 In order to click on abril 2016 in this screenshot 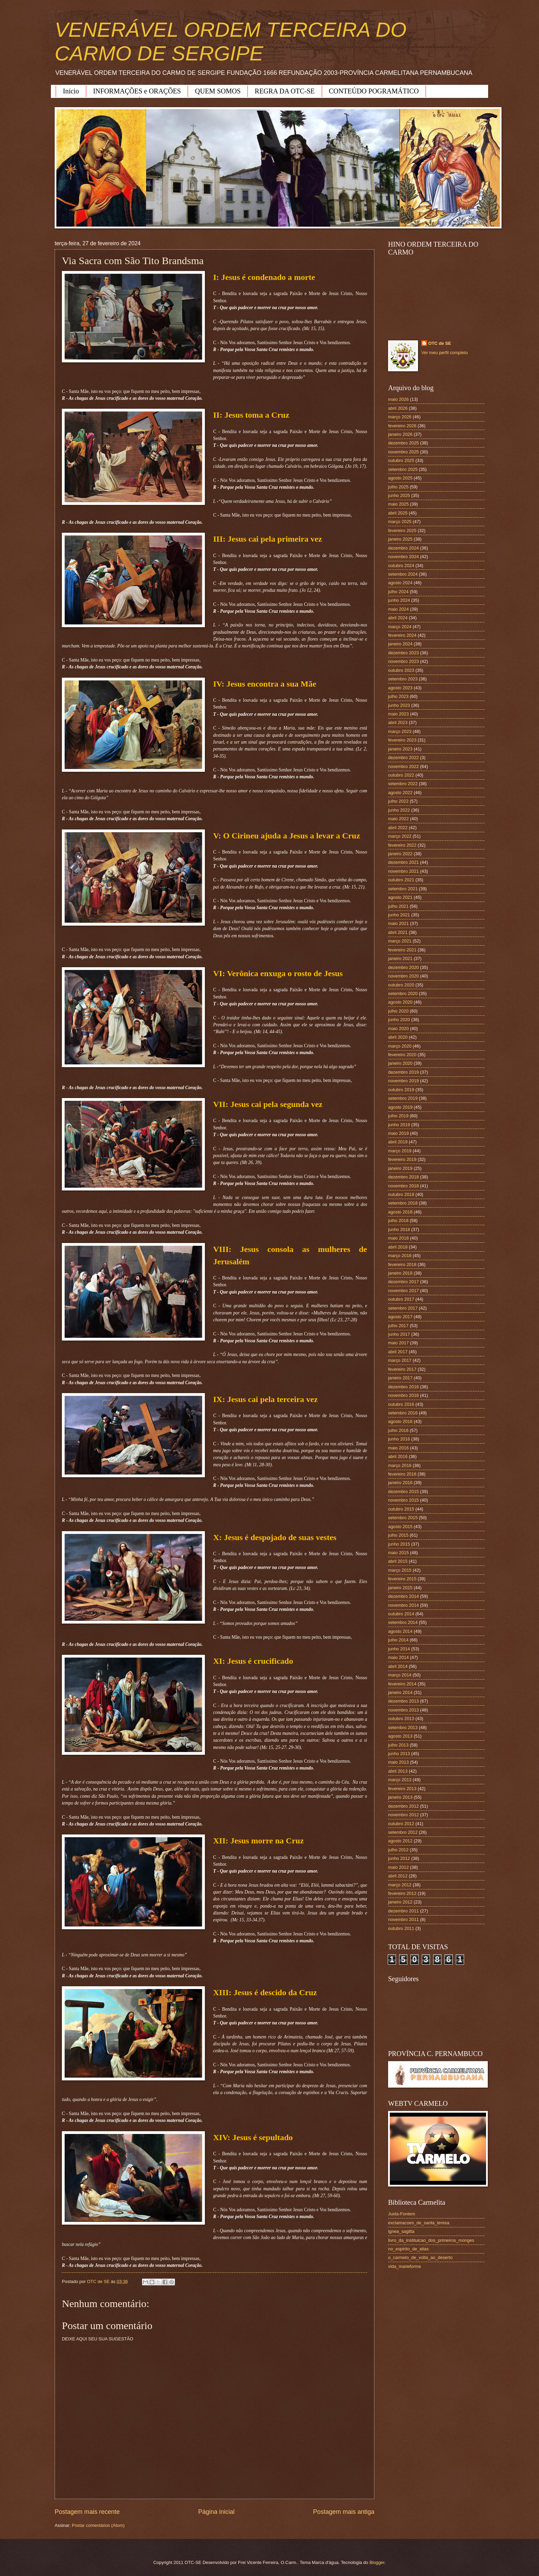, I will do `click(398, 1456)`.